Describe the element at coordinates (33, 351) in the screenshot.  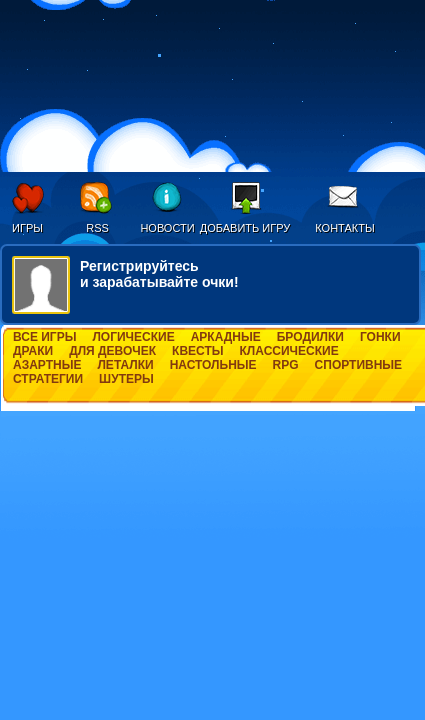
I see `Драки` at that location.